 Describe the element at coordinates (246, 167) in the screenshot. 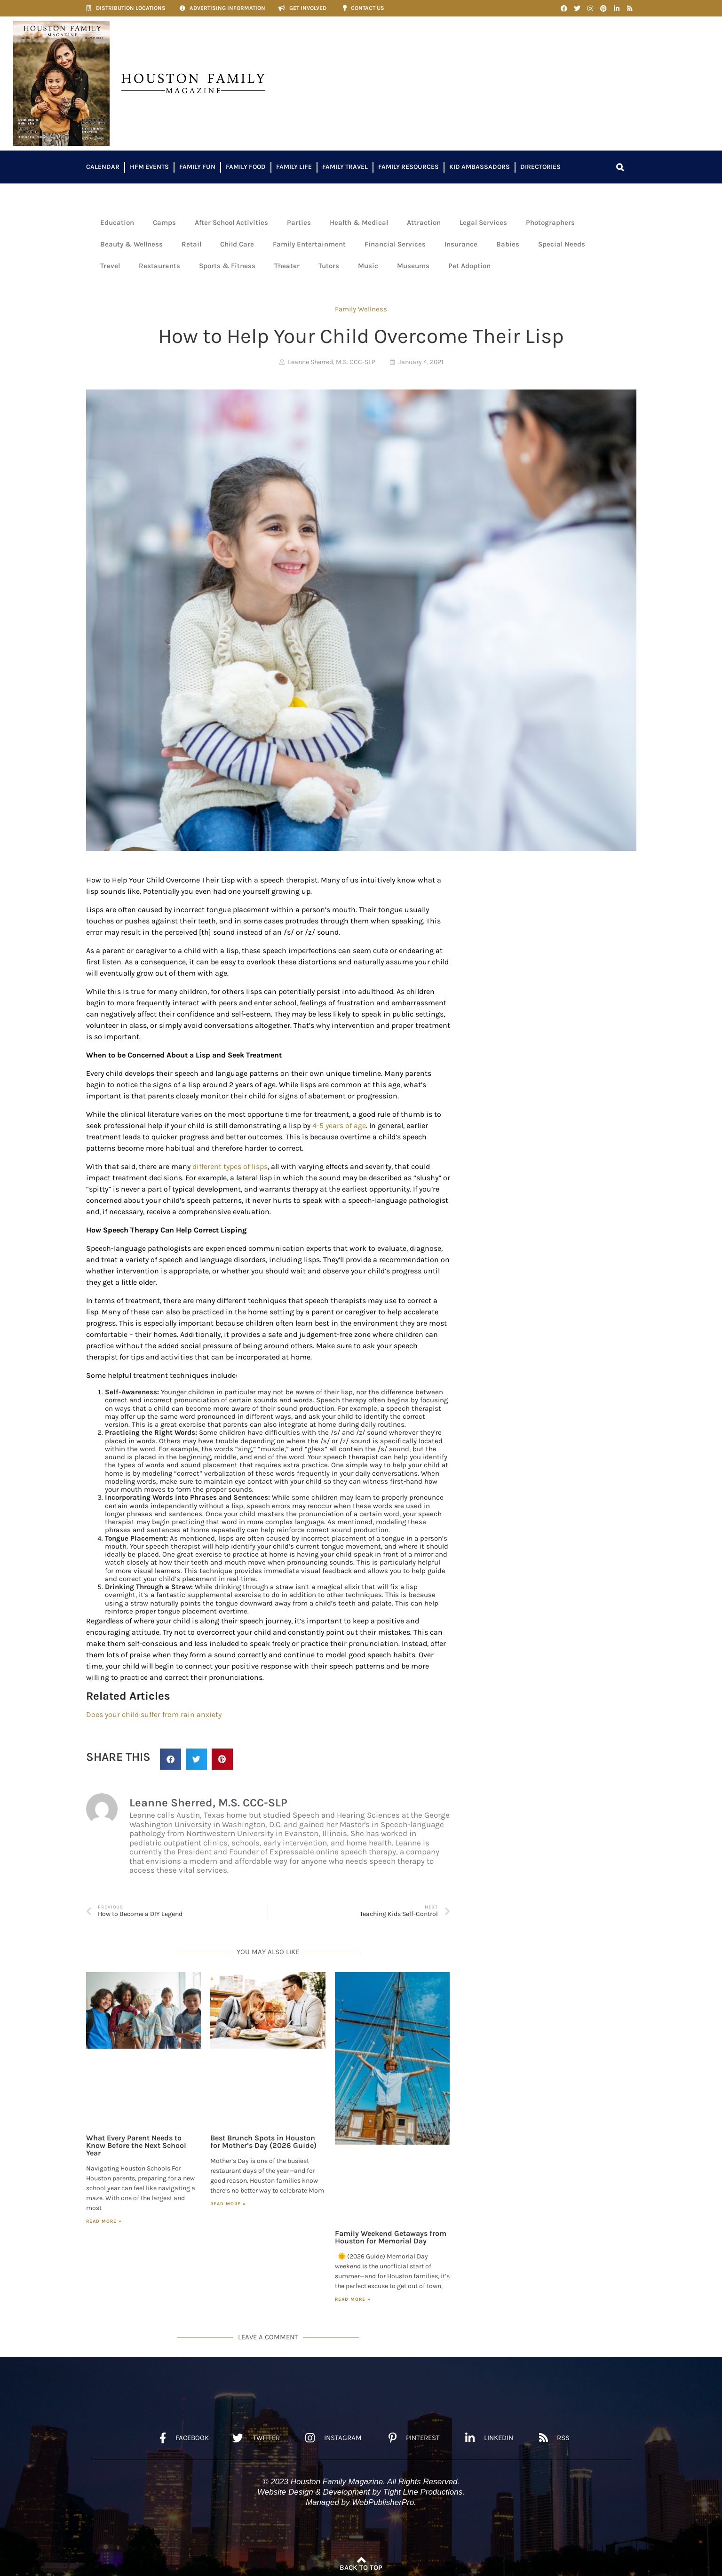

I see `Family Food` at that location.